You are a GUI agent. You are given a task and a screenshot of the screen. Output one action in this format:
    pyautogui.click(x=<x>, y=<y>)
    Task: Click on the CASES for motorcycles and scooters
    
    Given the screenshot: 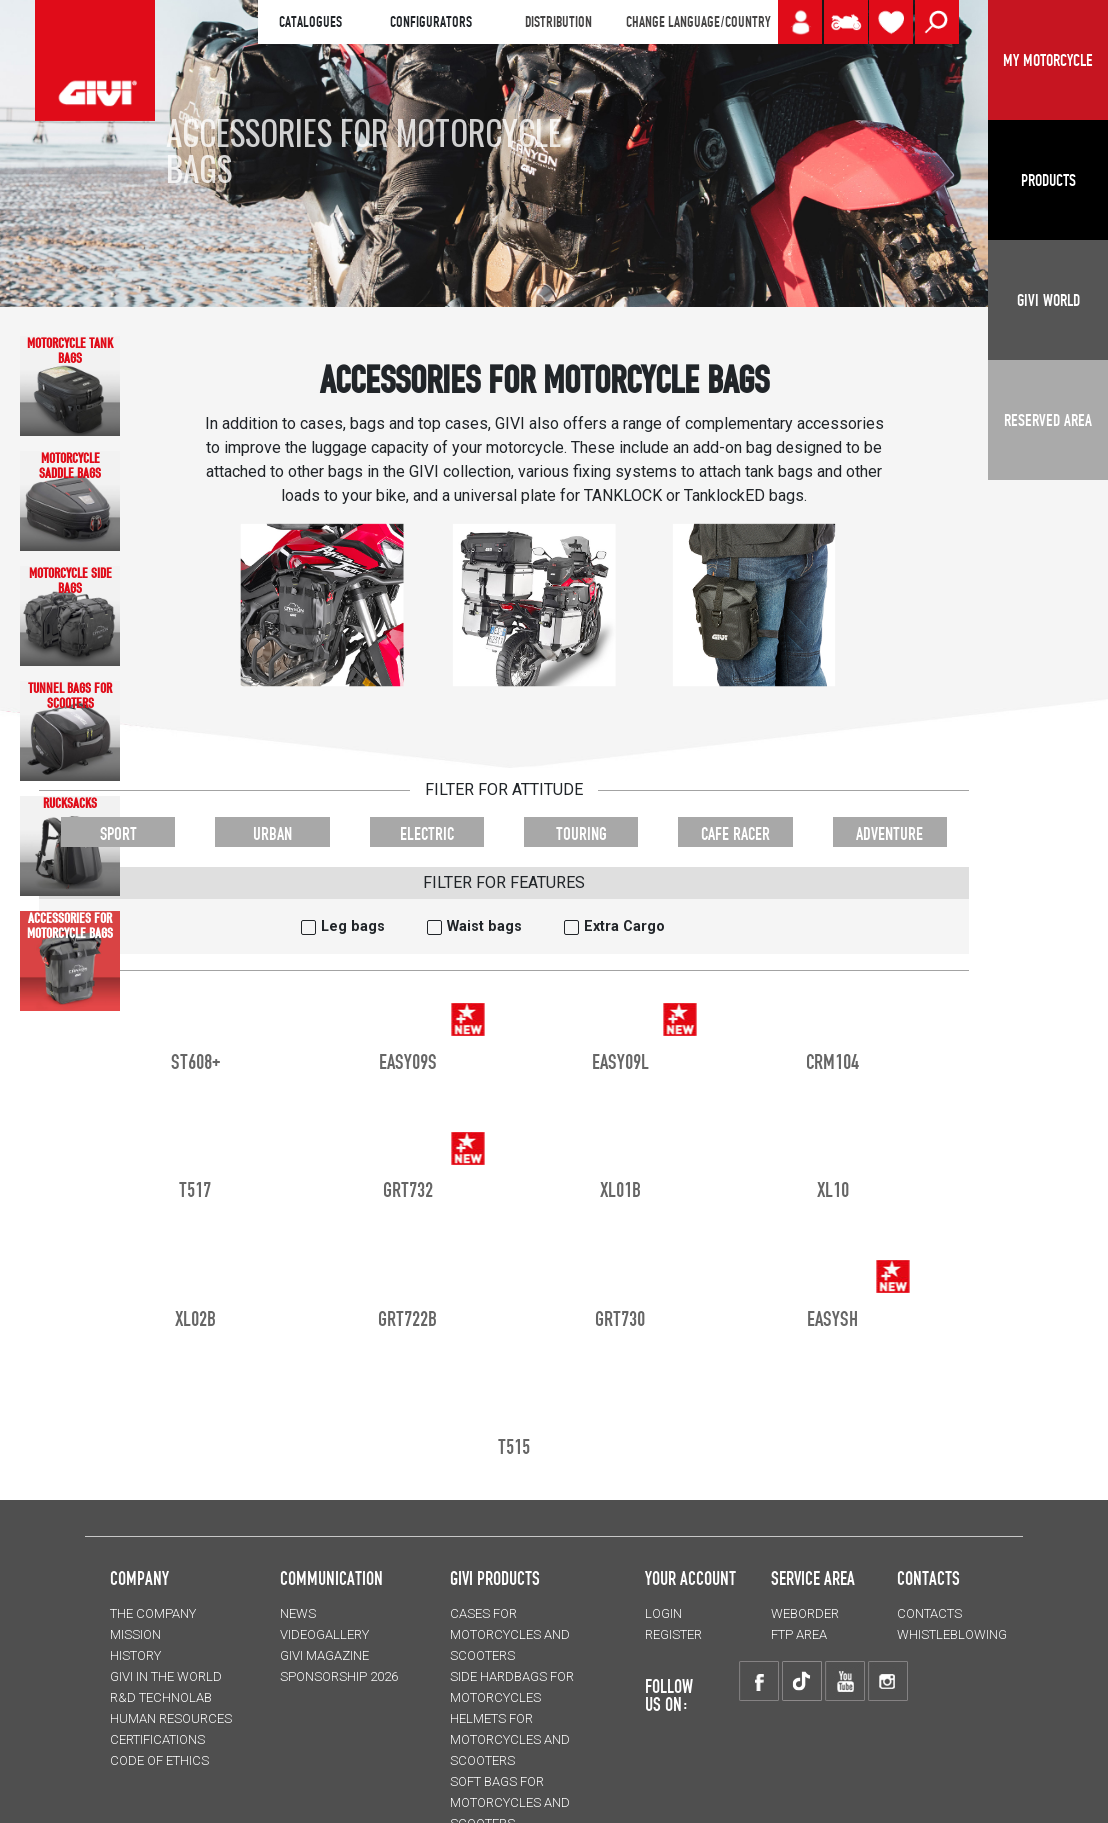 What is the action you would take?
    pyautogui.click(x=510, y=1634)
    